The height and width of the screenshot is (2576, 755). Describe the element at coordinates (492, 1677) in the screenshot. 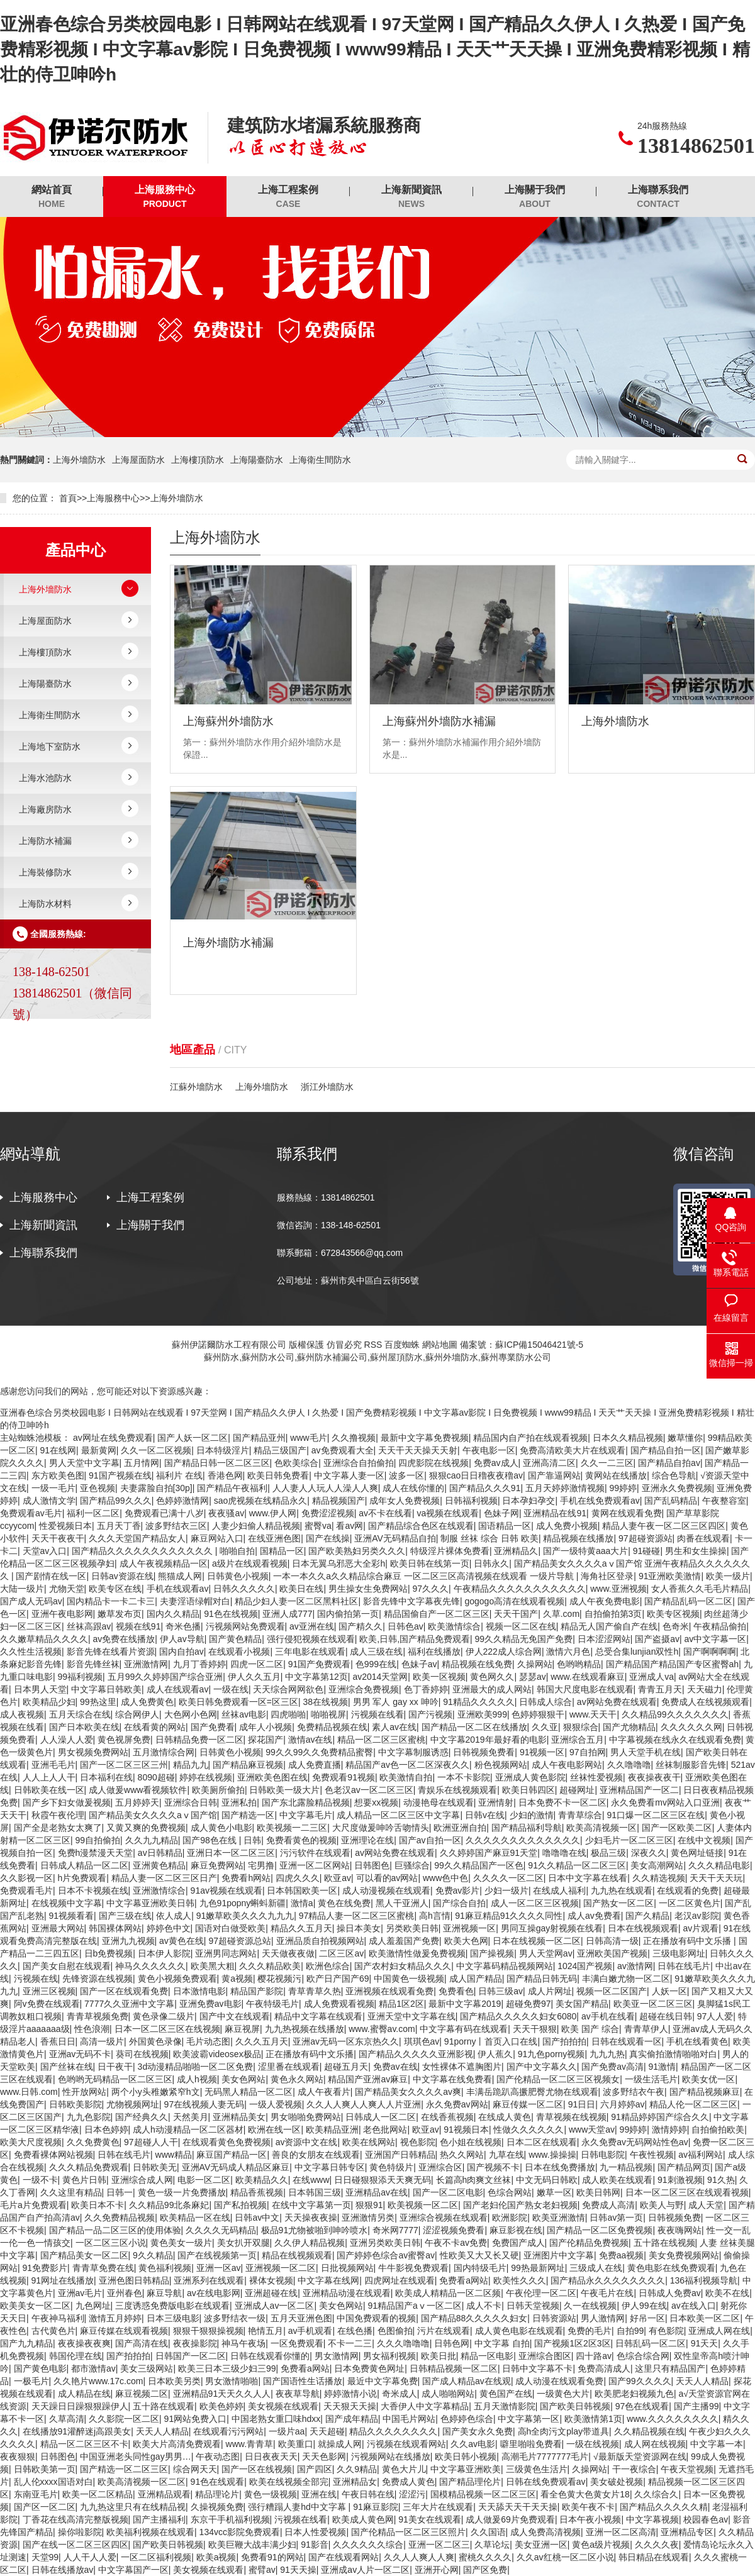

I see `黄色网久久` at that location.